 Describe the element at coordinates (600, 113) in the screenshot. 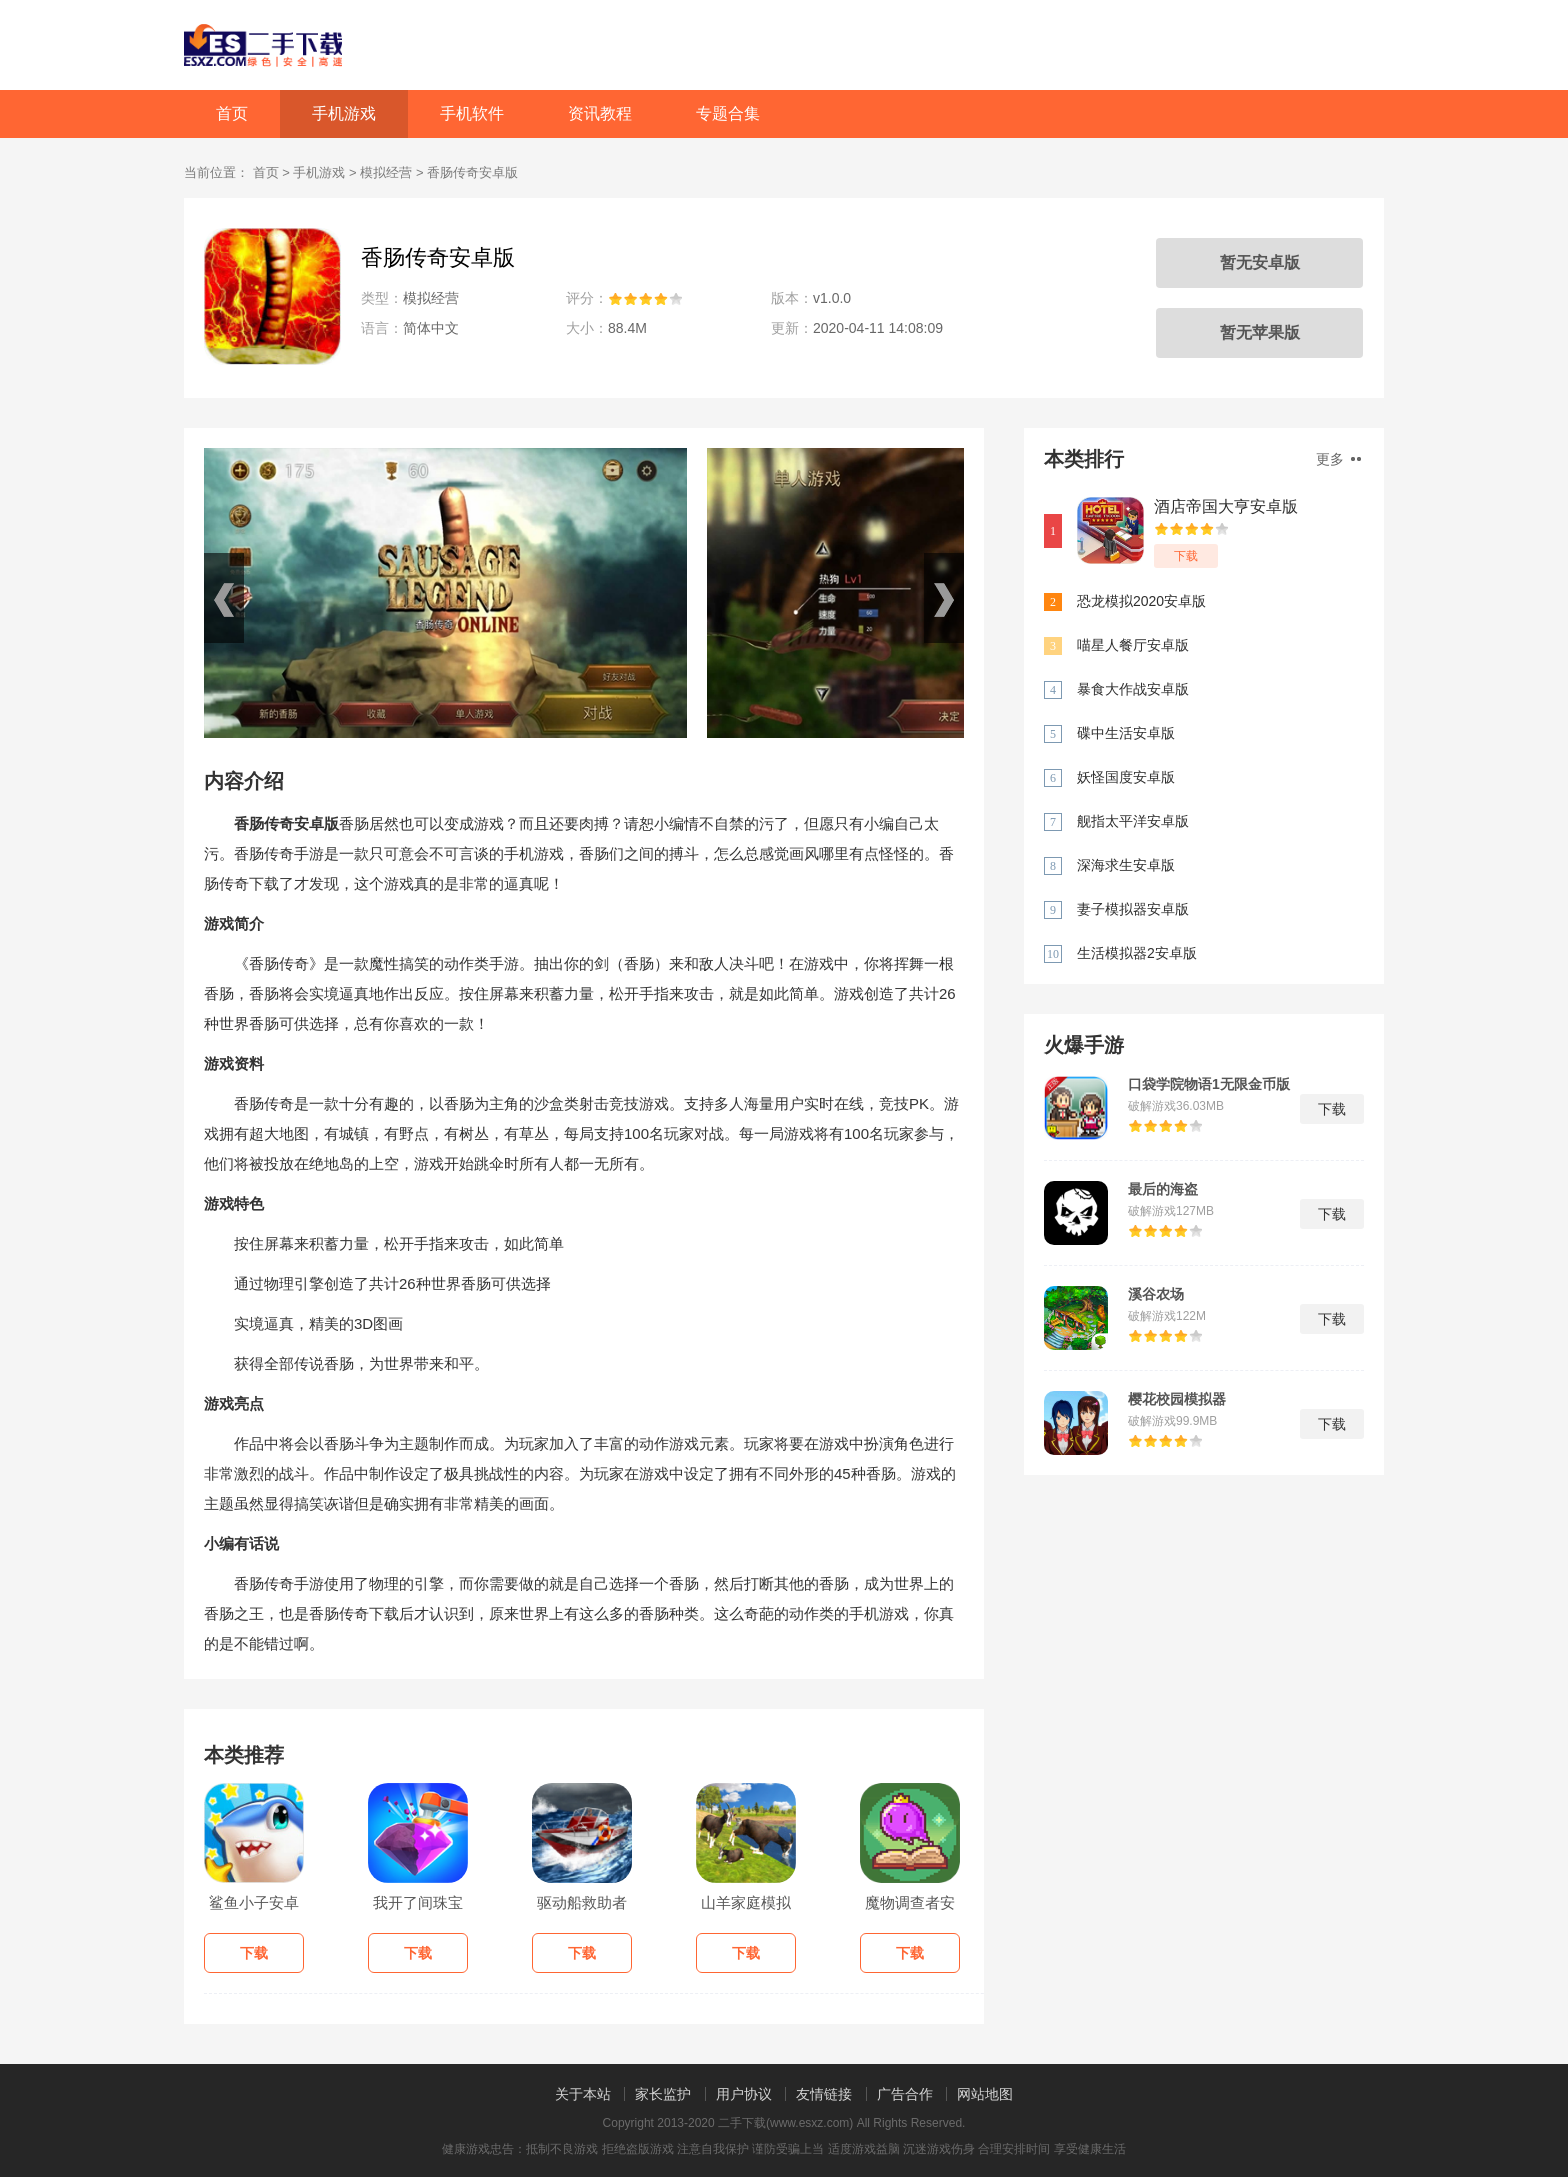

I see `资讯教程` at that location.